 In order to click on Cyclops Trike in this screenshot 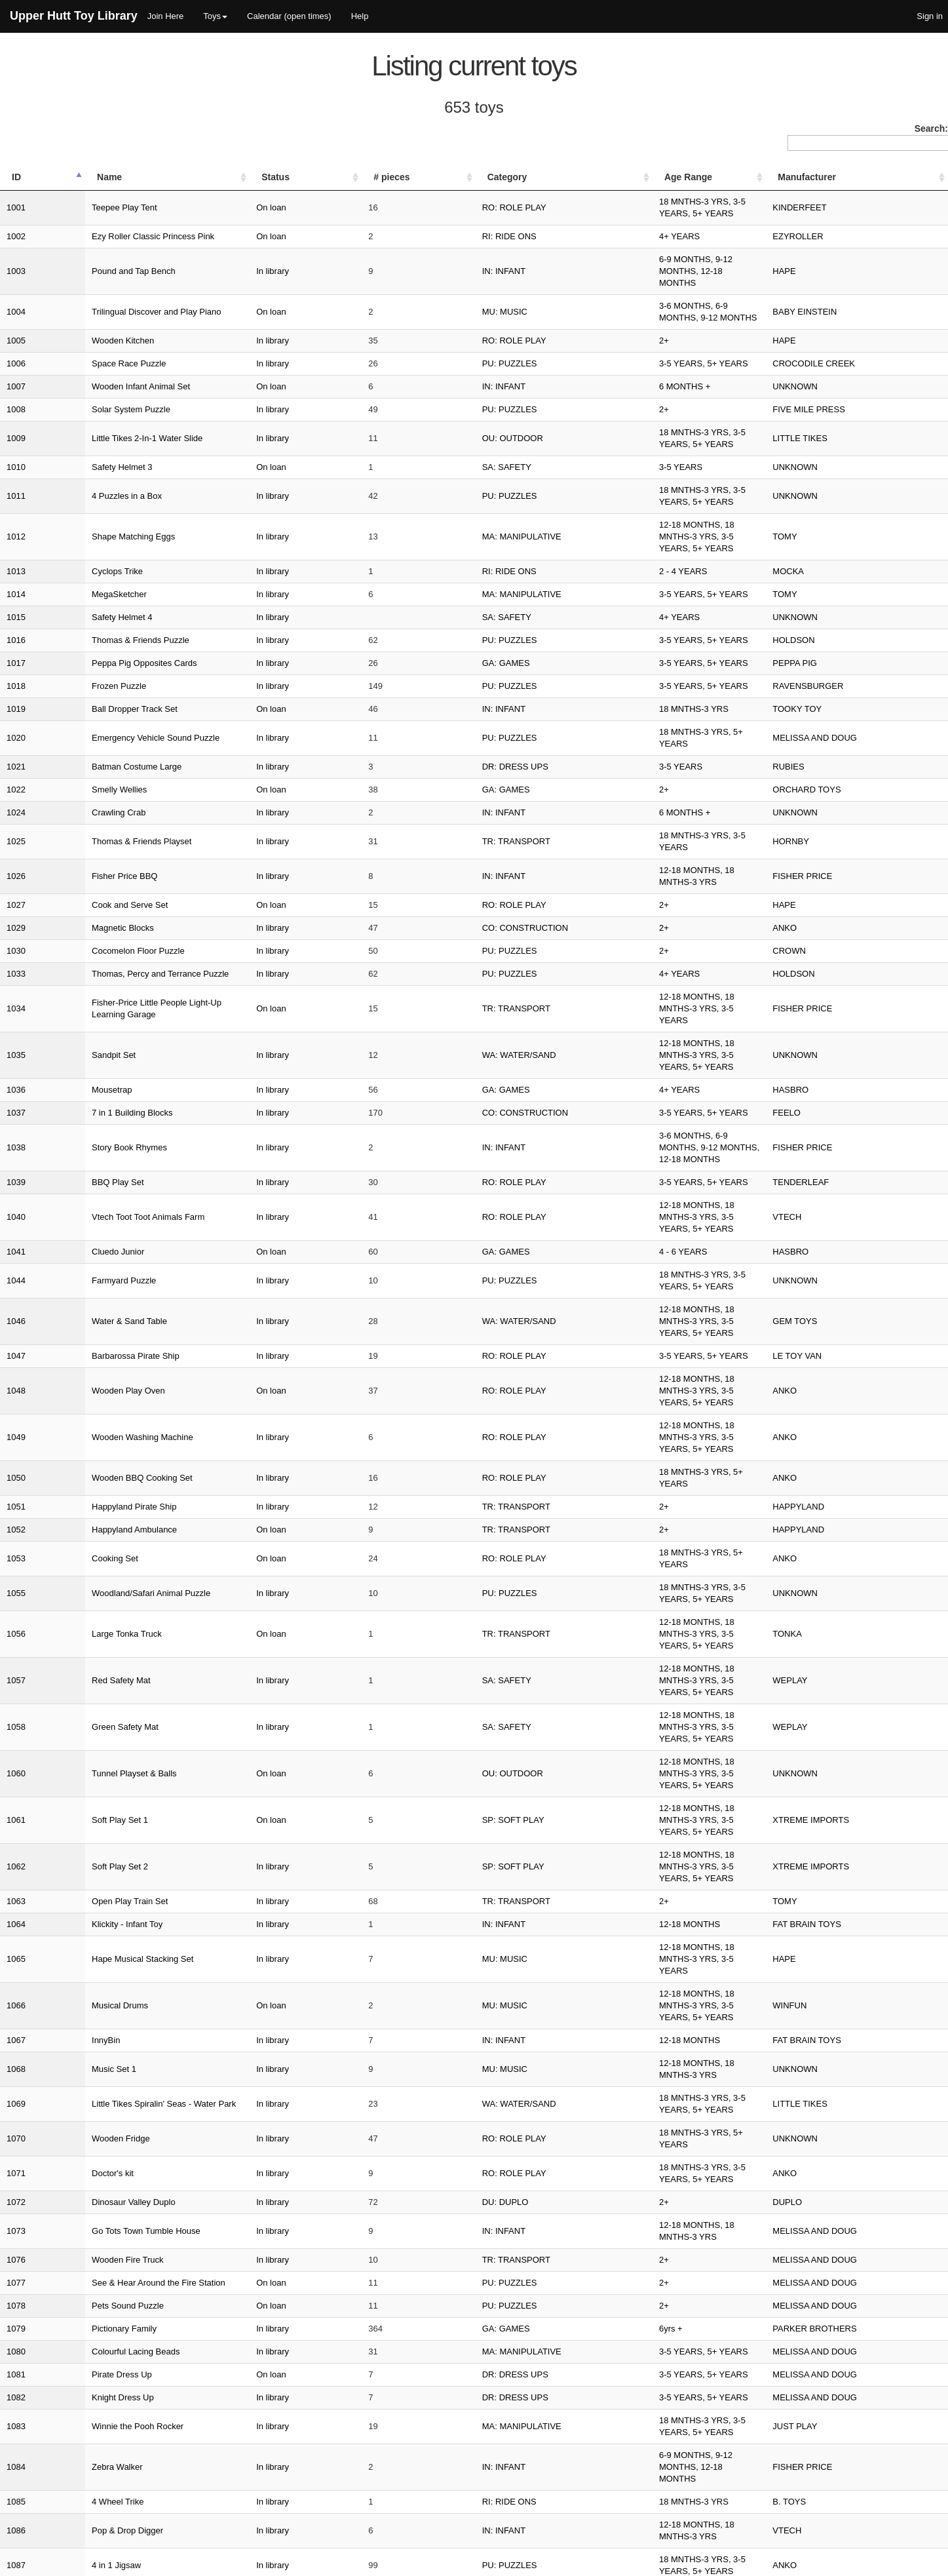, I will do `click(74, 477)`.